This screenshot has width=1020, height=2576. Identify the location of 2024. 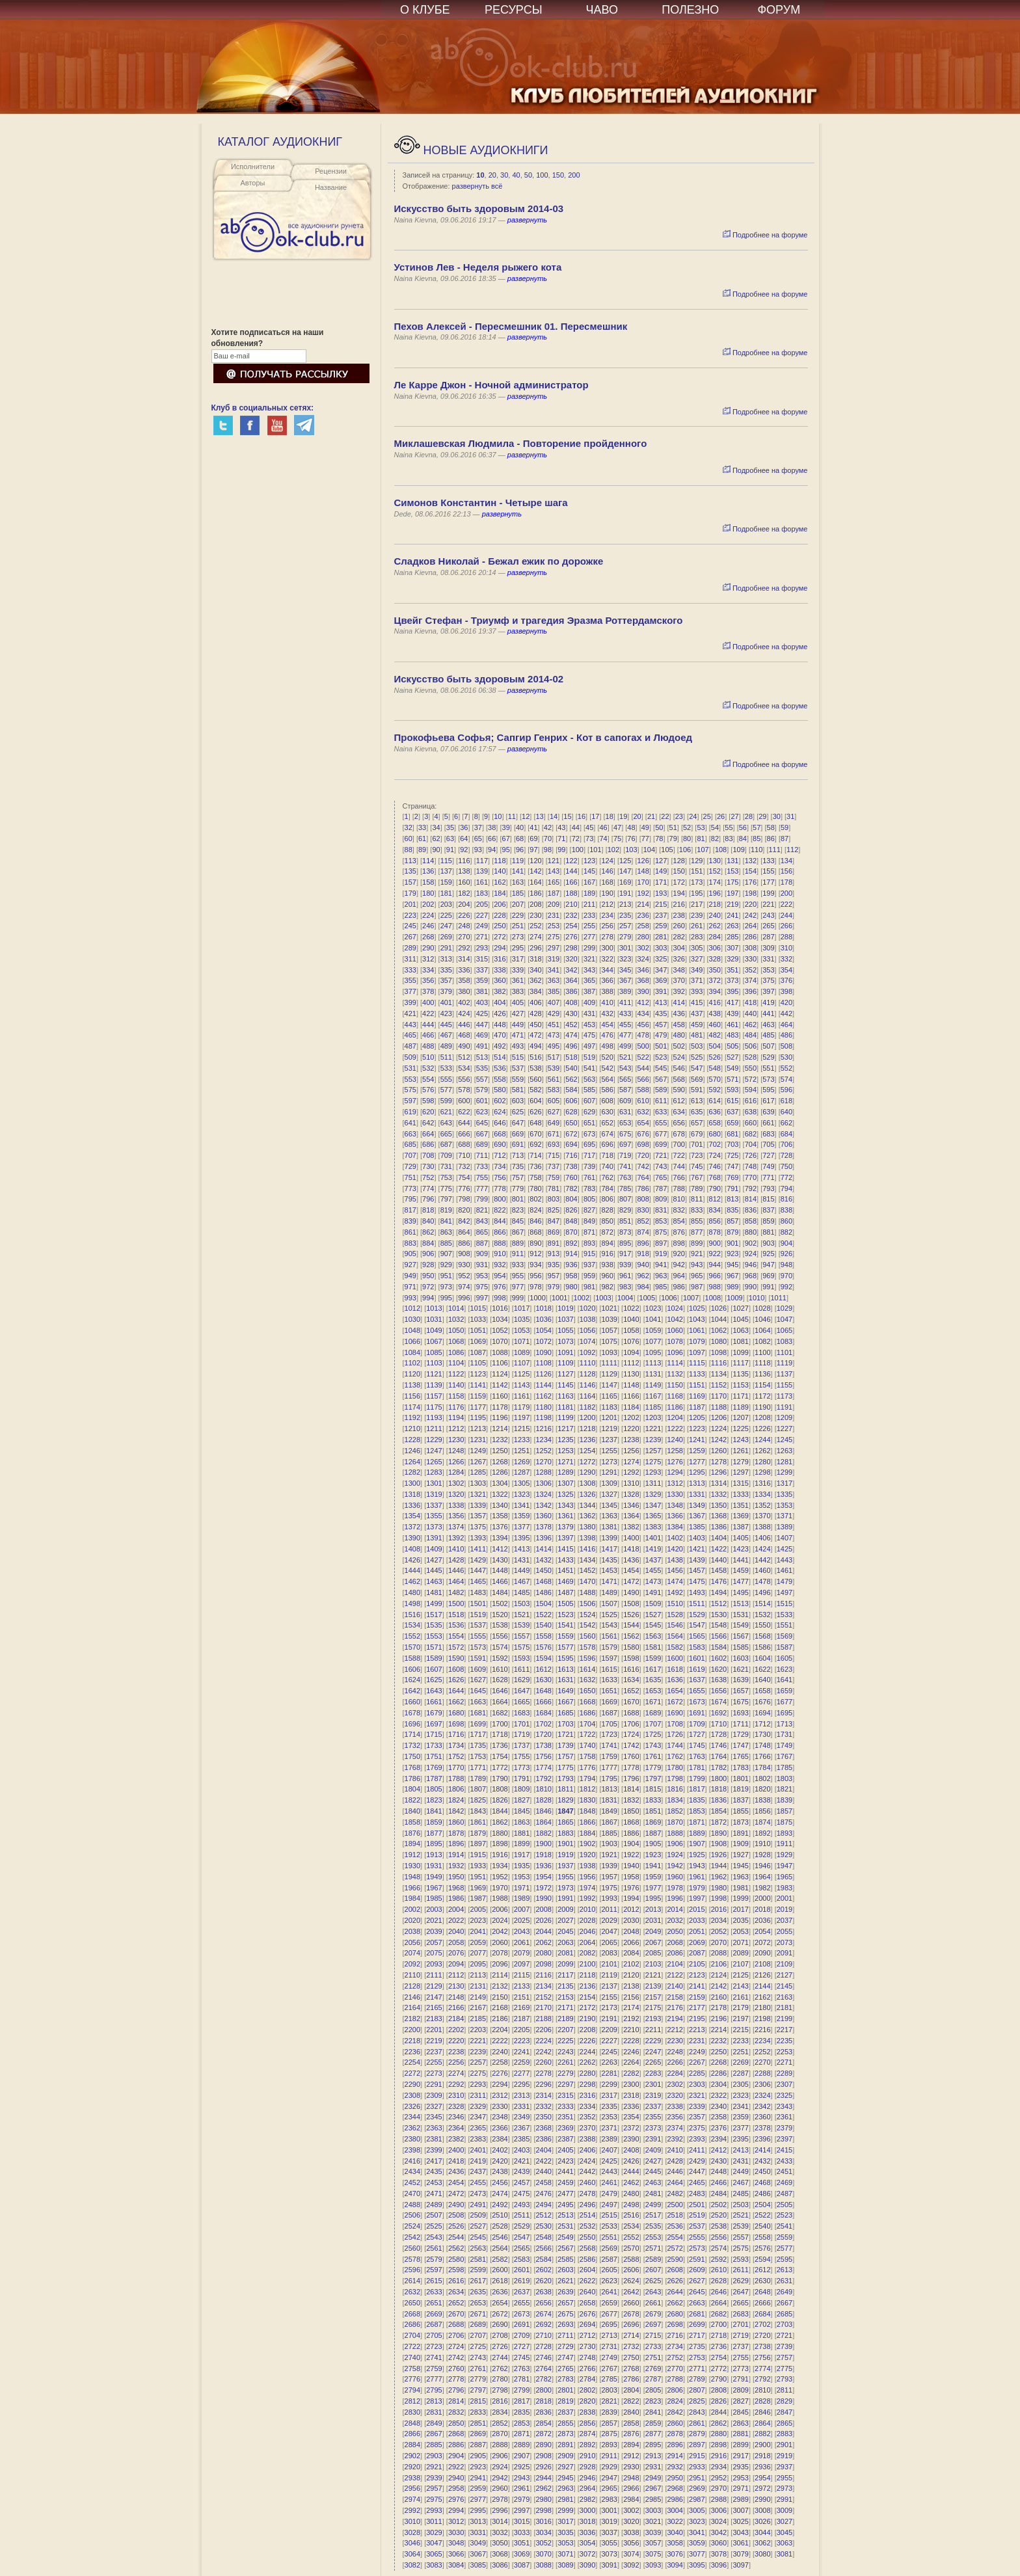
(499, 1920).